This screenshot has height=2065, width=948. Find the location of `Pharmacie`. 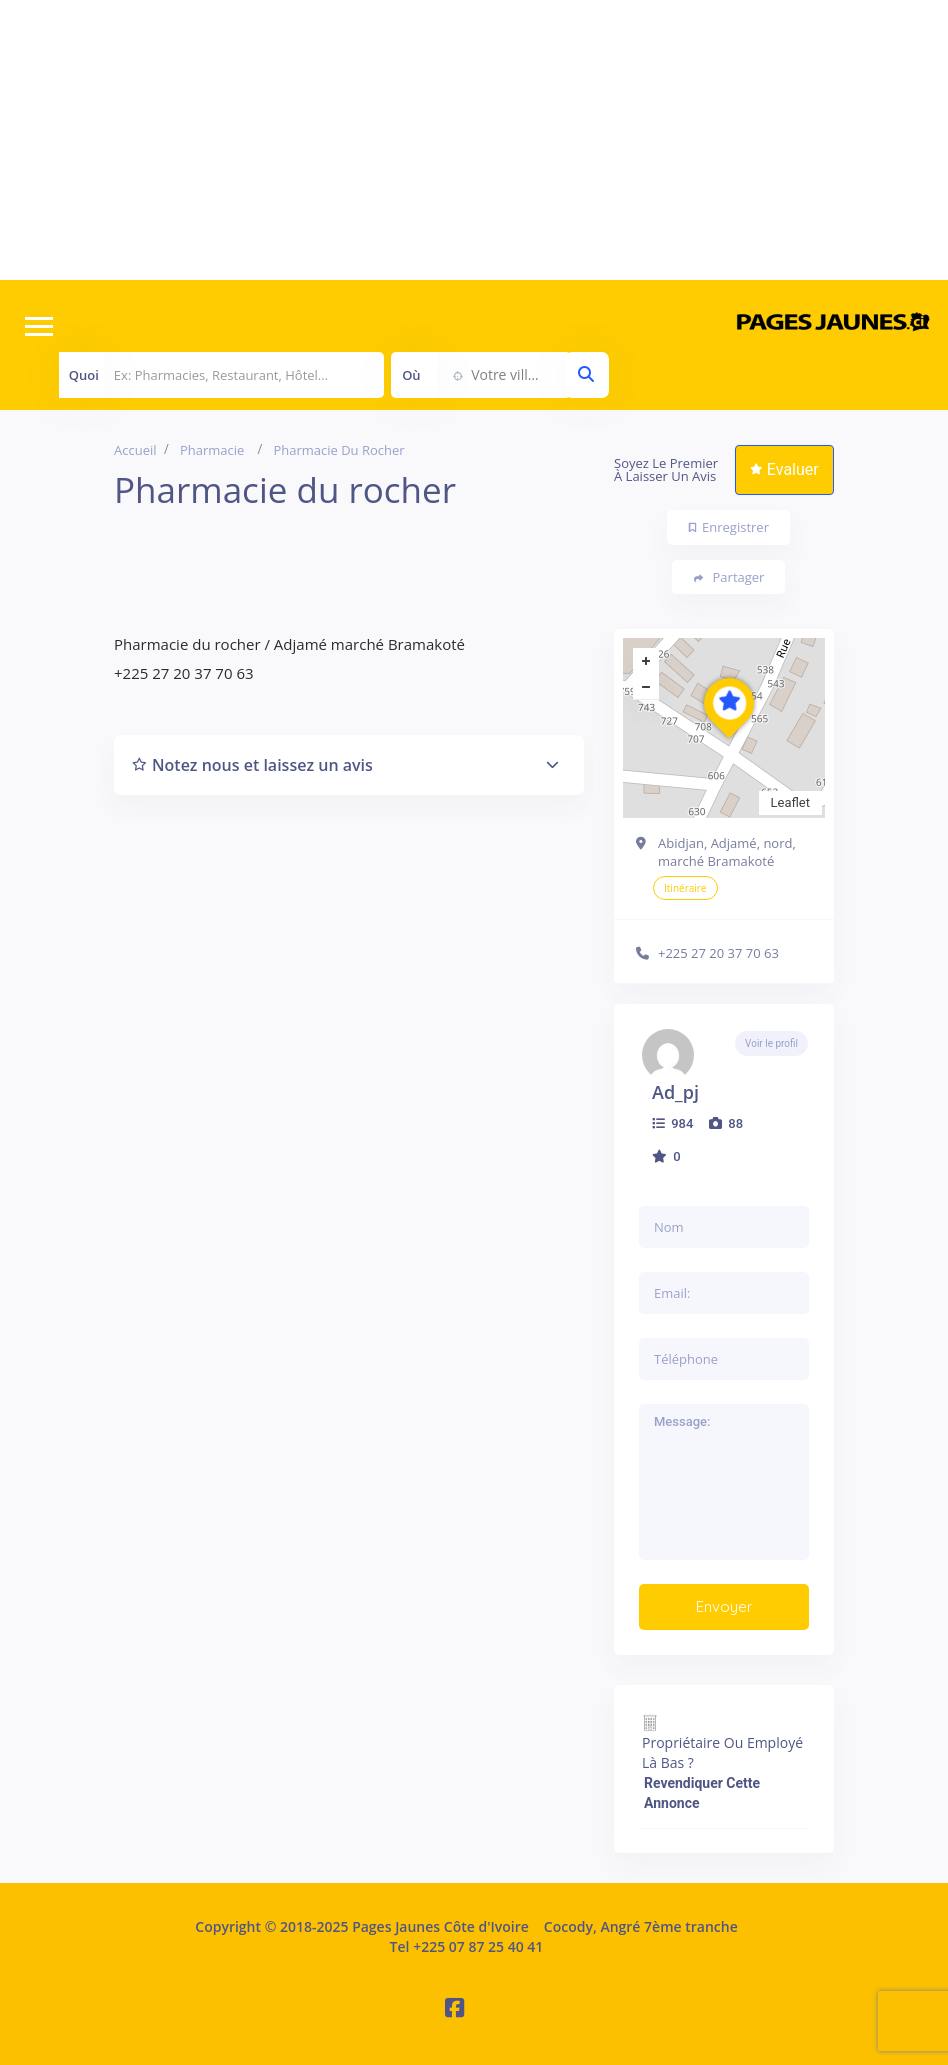

Pharmacie is located at coordinates (212, 450).